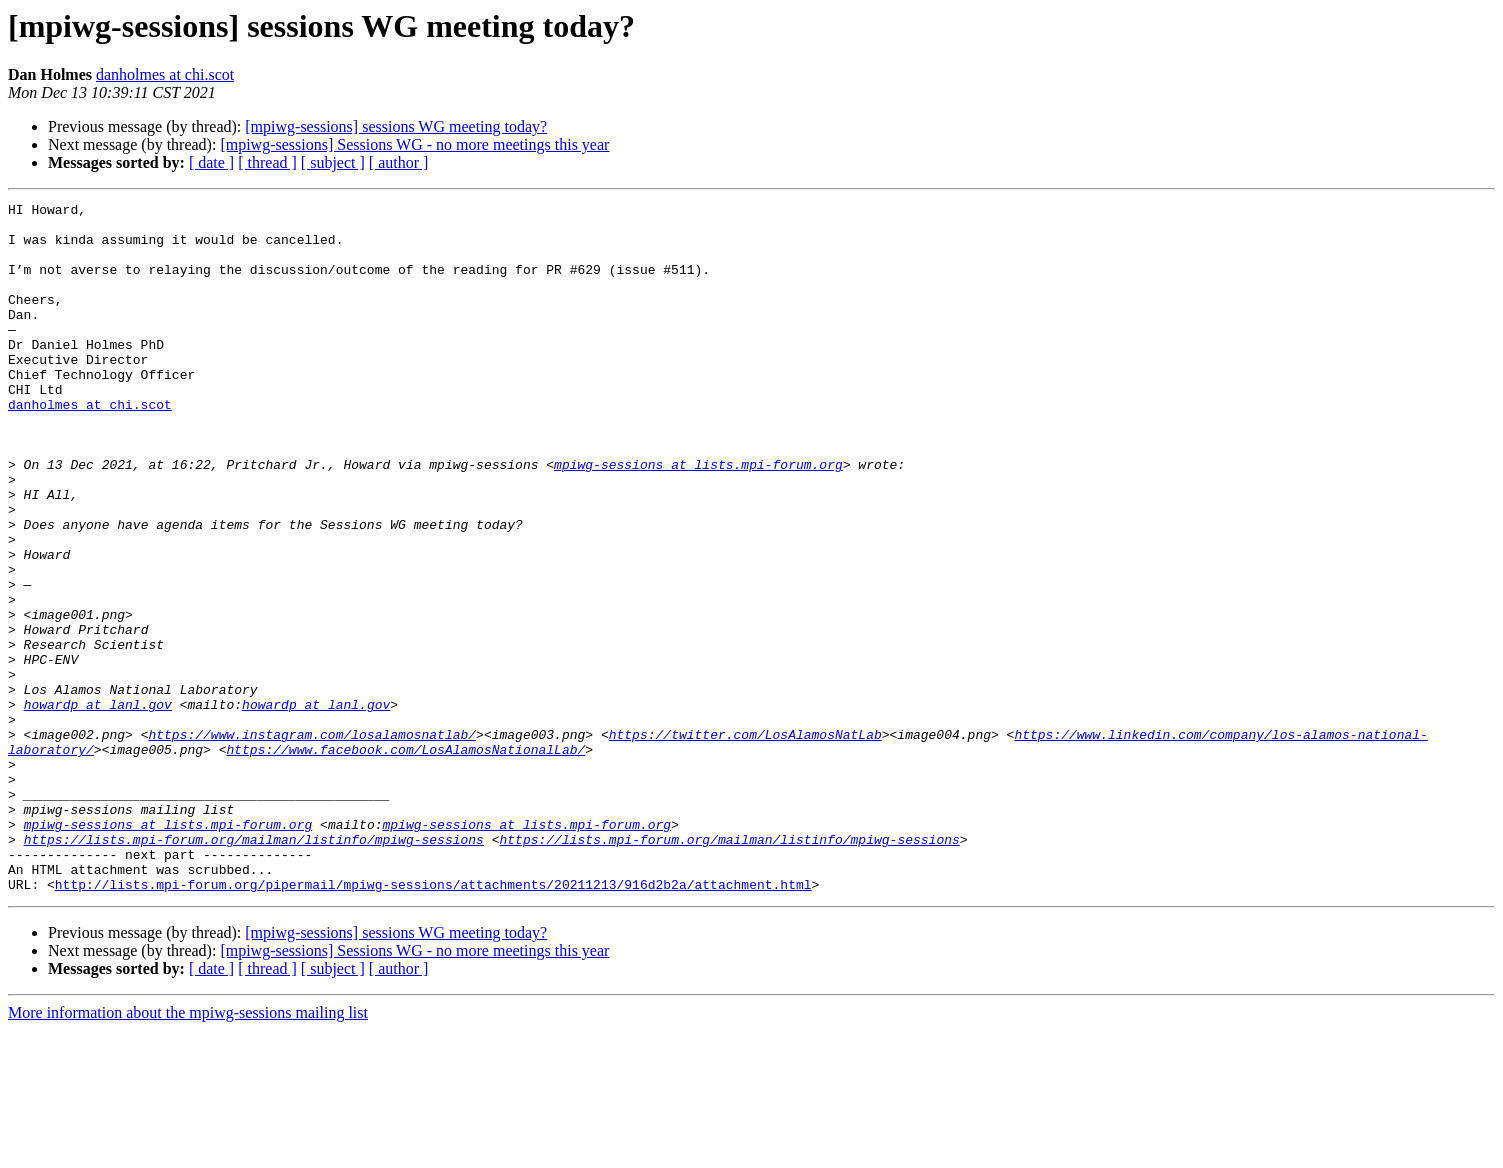 Image resolution: width=1503 pixels, height=1168 pixels. I want to click on [mpiwg-sessions] sessions WG meeting today?, so click(396, 126).